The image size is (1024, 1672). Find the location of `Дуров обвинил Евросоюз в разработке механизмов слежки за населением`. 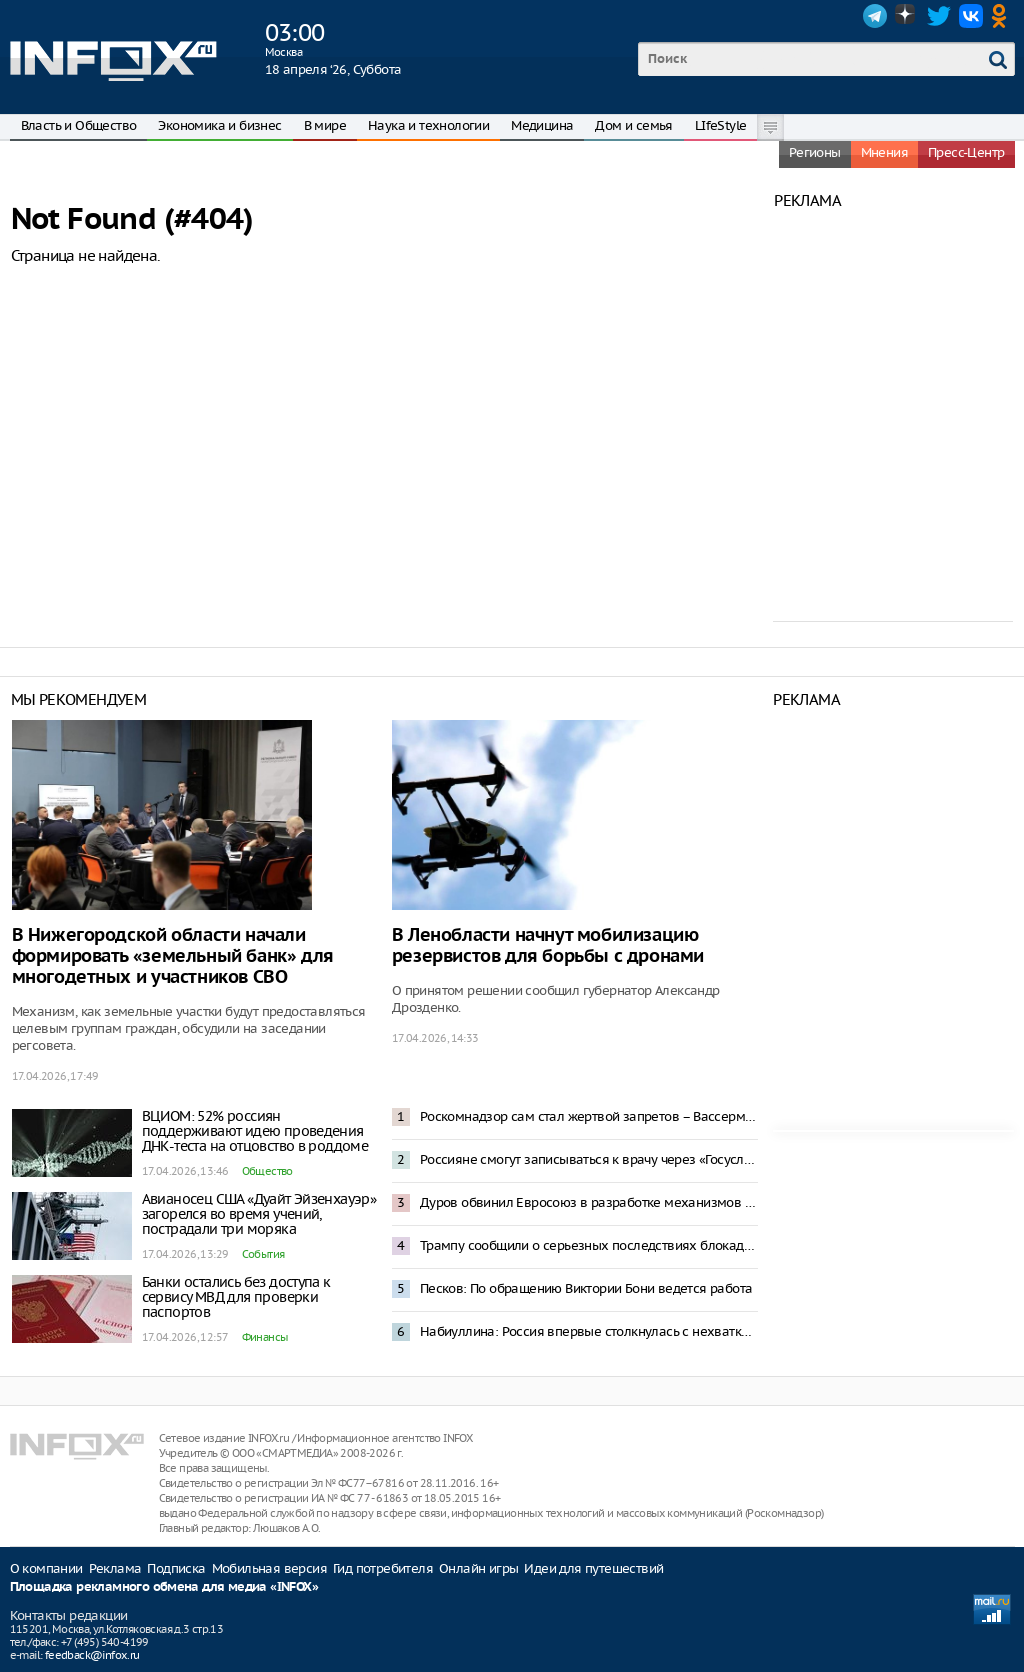

Дуров обвинил Евросоюз в разработке механизмов слежки за населением is located at coordinates (589, 1202).